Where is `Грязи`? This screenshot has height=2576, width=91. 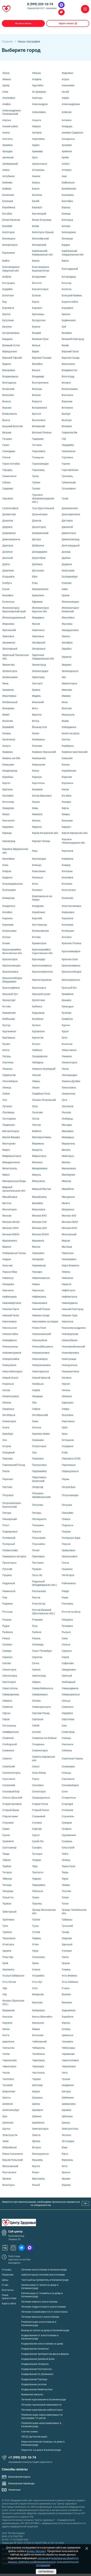
Грязи is located at coordinates (35, 476).